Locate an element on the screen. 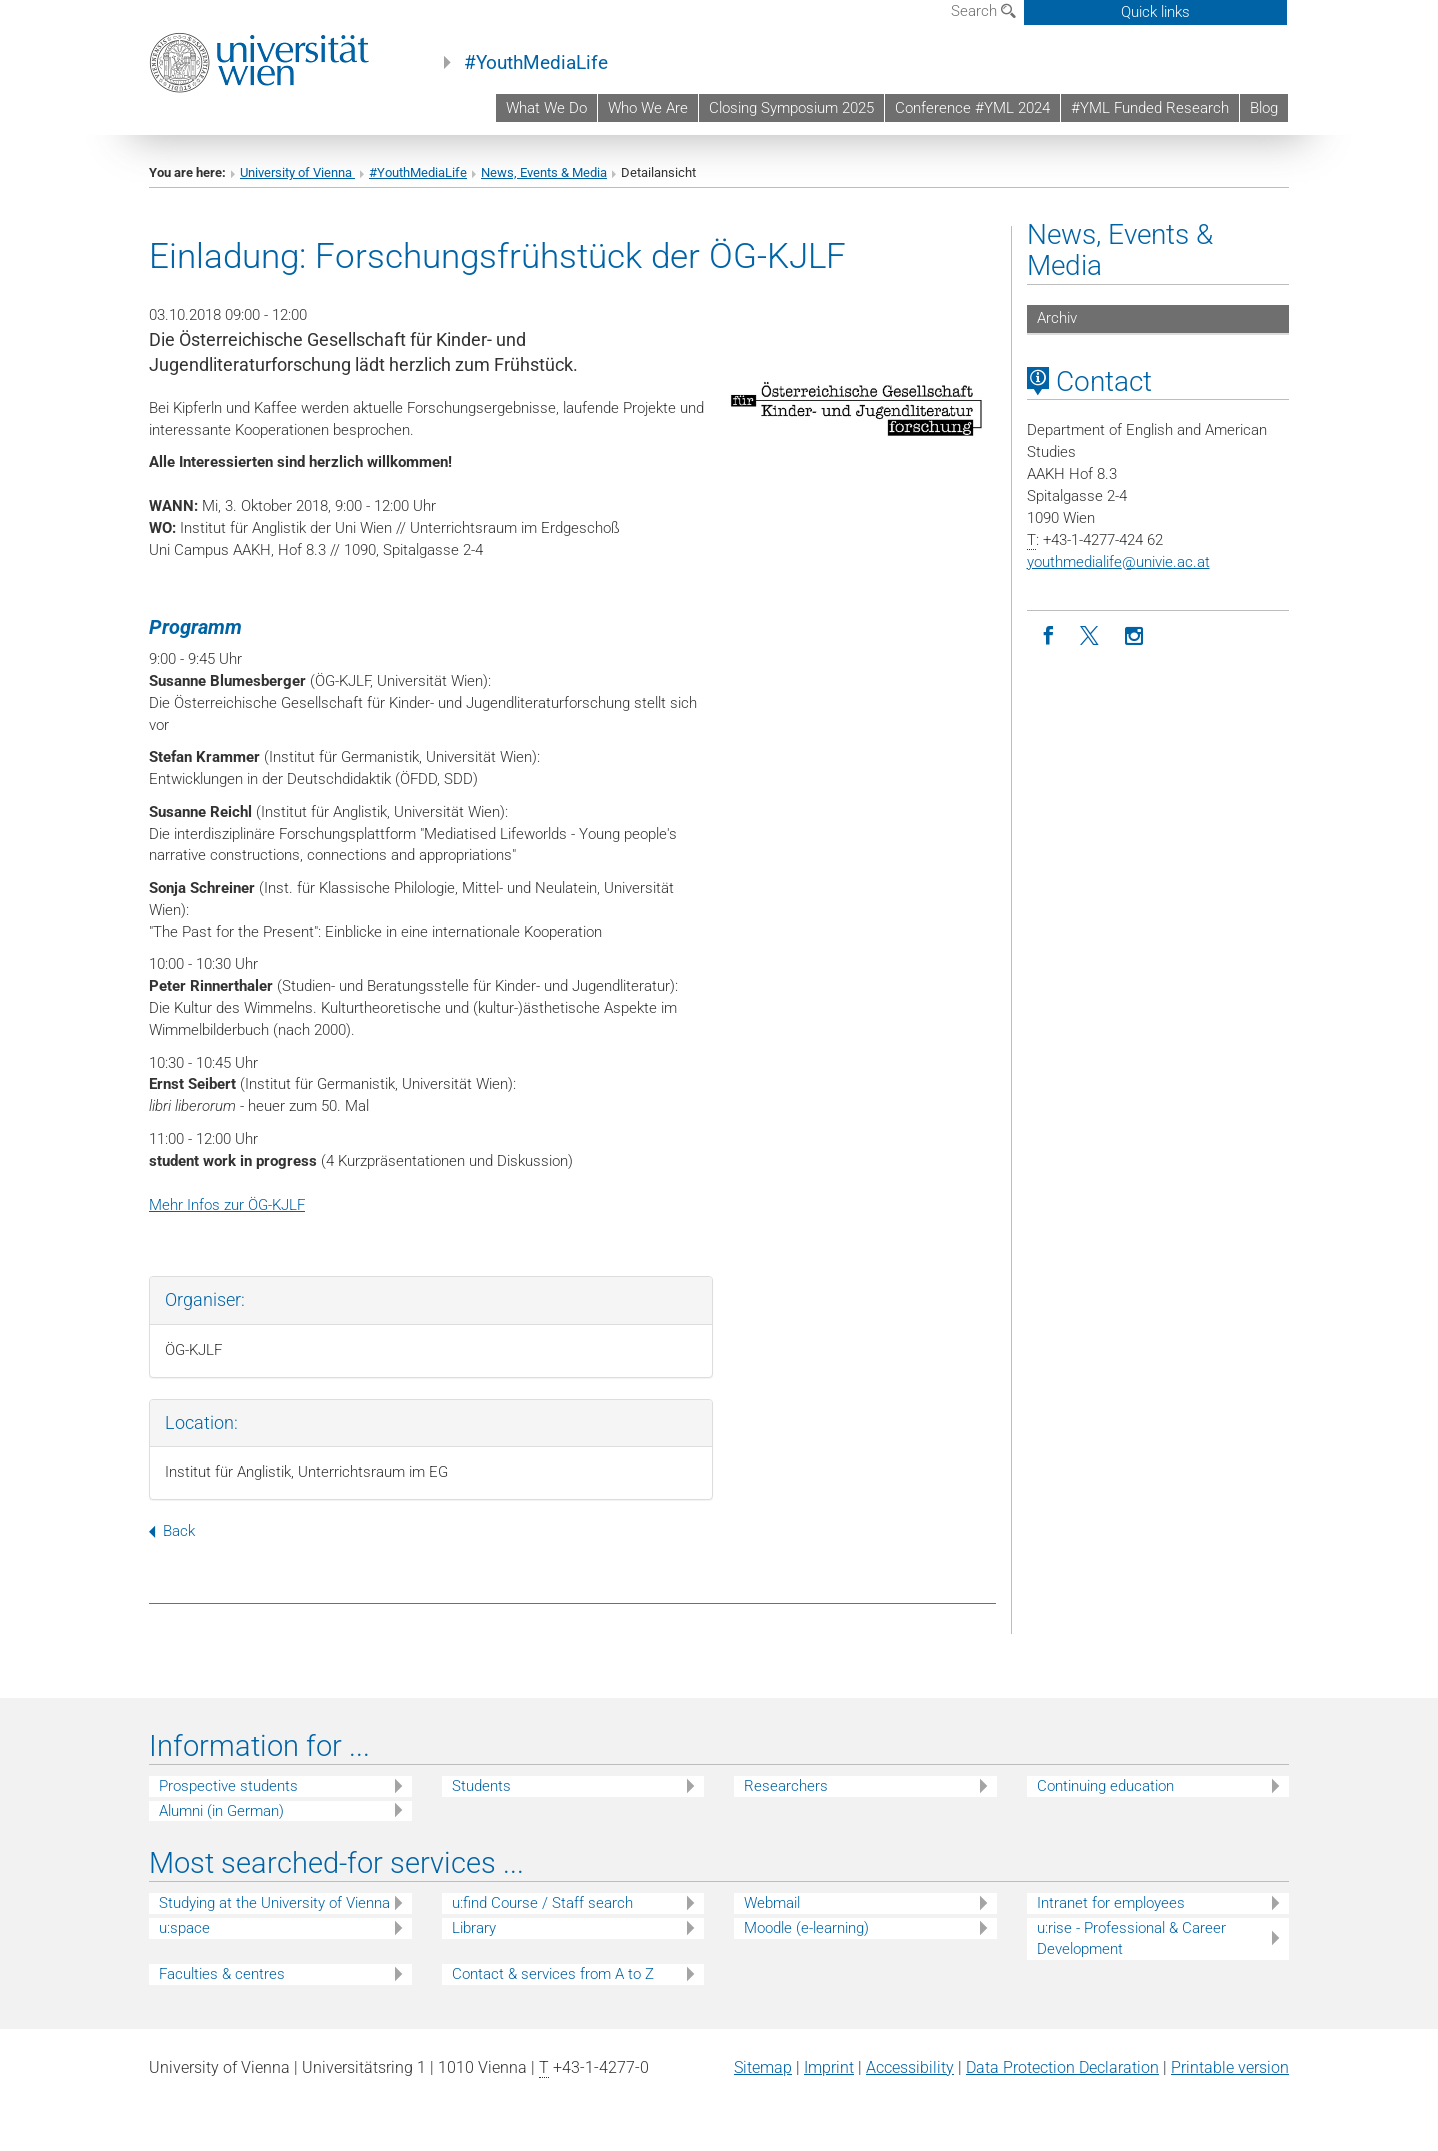  [Twitter] is located at coordinates (1091, 636).